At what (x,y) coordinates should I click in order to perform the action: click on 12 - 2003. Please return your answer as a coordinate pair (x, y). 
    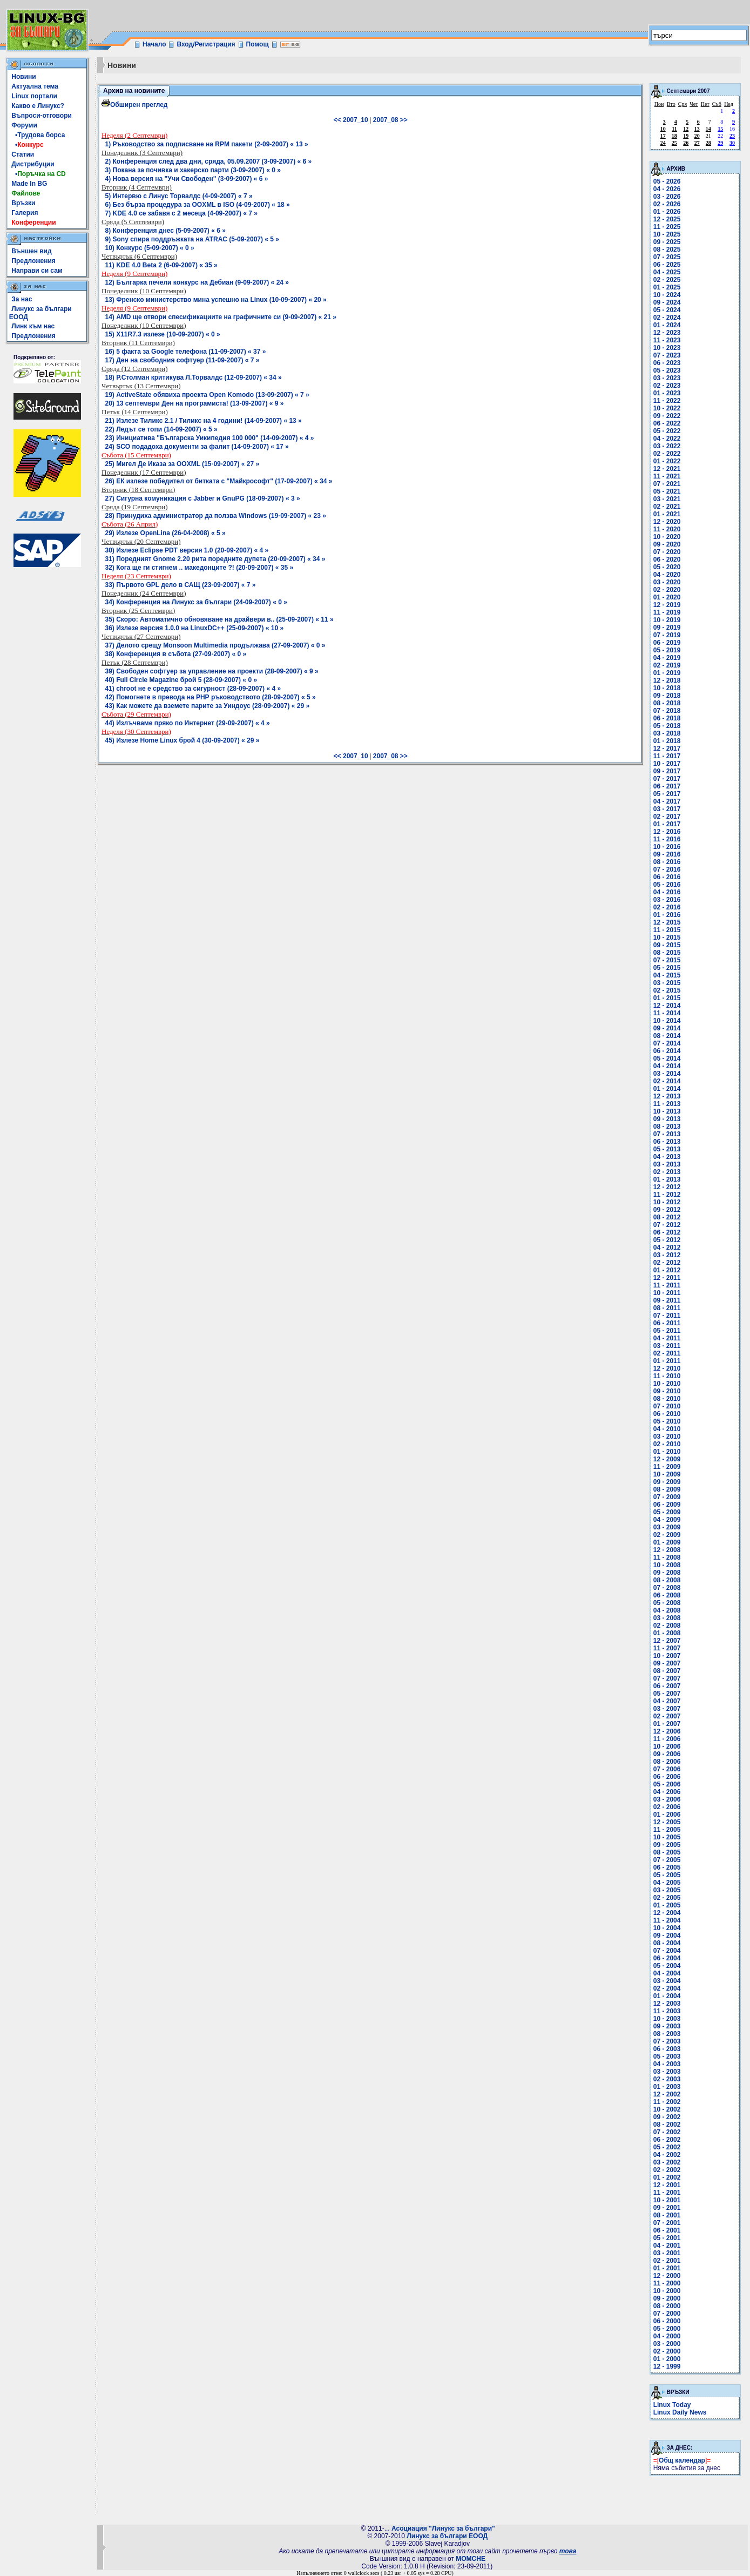
    Looking at the image, I should click on (667, 2003).